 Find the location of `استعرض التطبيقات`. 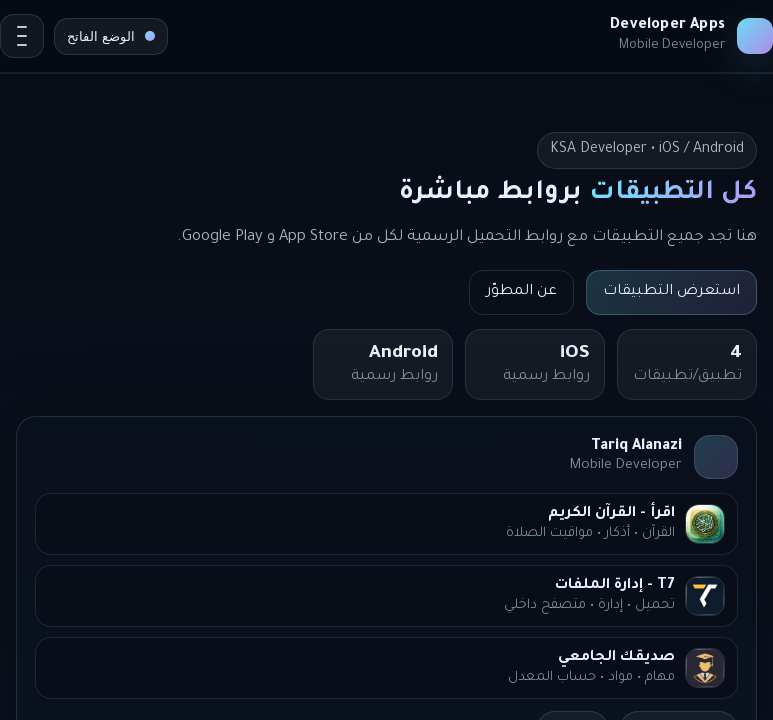

استعرض التطبيقات is located at coordinates (671, 292).